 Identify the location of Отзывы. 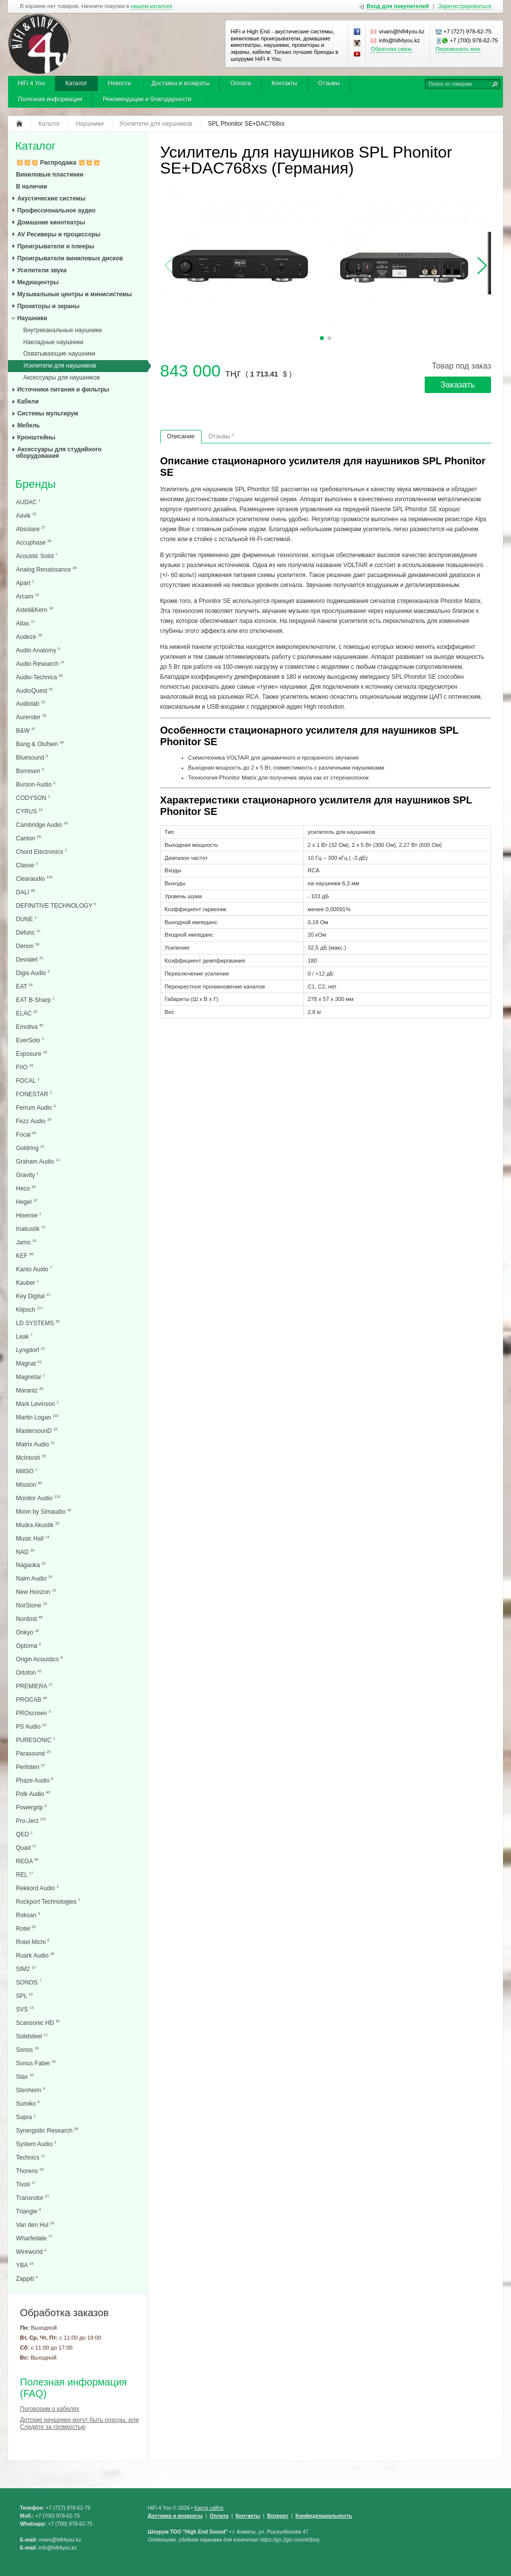
(329, 83).